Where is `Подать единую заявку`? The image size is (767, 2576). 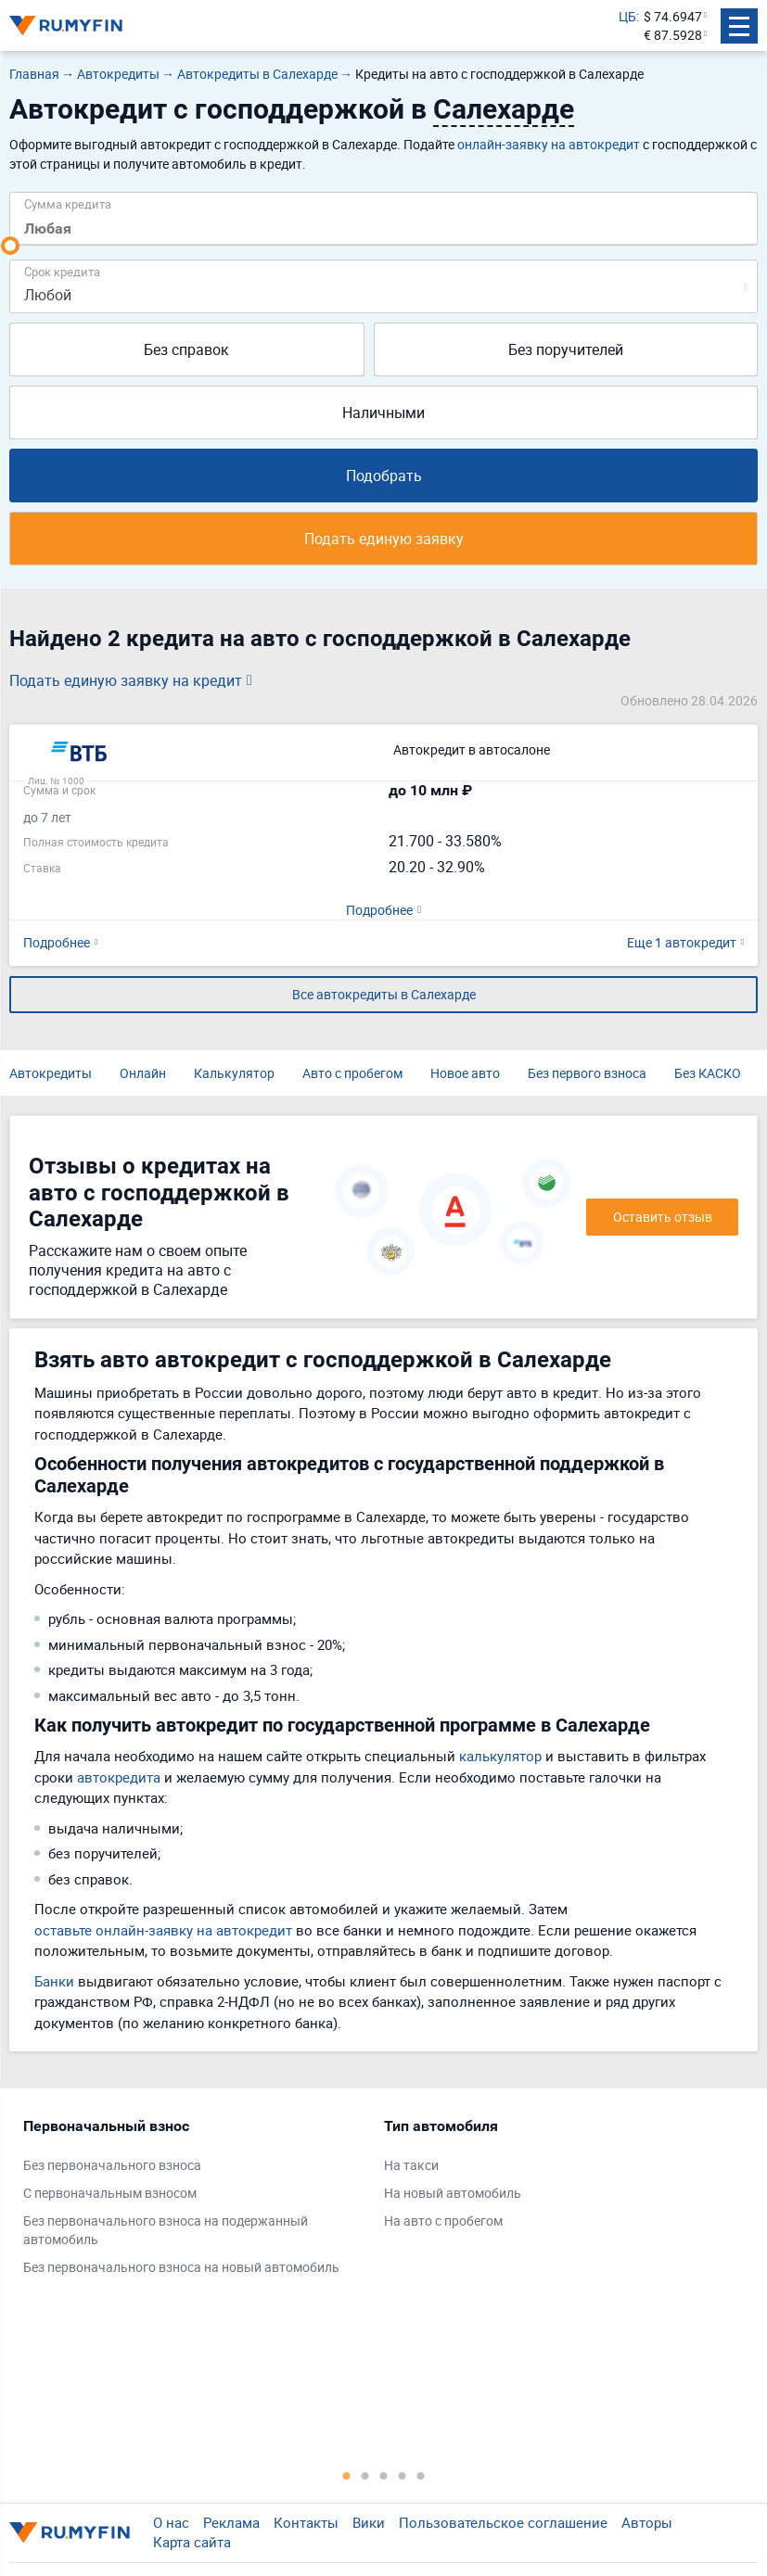
Подать единую заявку is located at coordinates (384, 538).